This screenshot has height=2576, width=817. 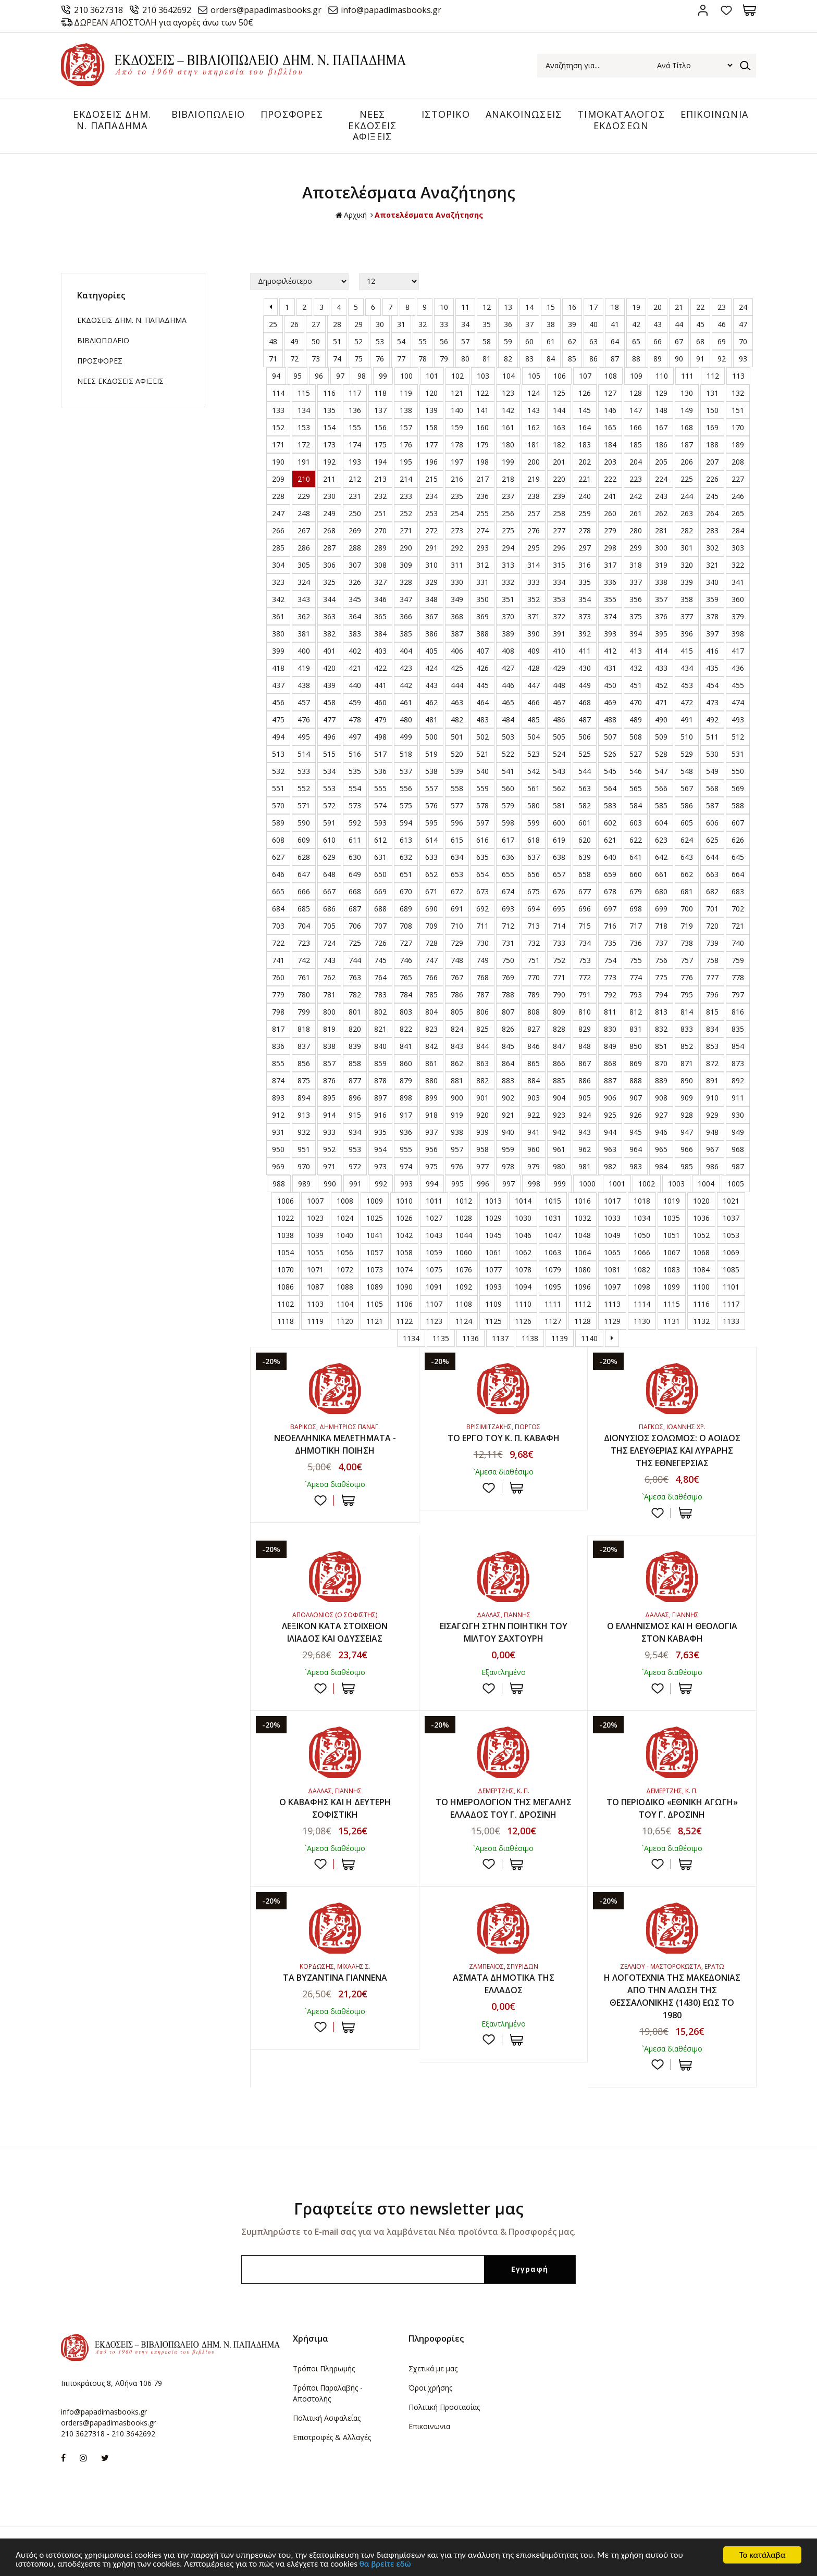 I want to click on 303, so click(x=738, y=548).